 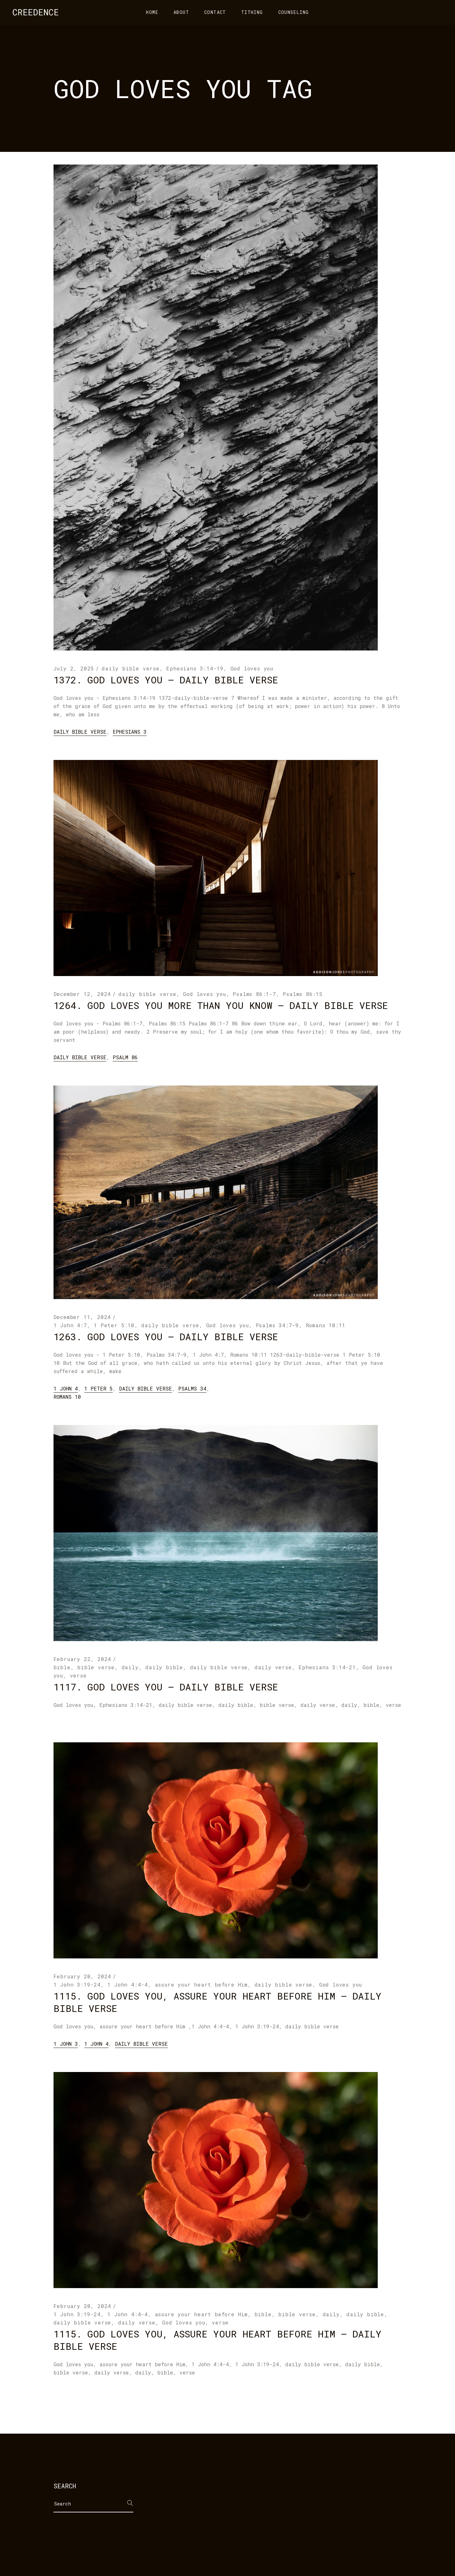 What do you see at coordinates (74, 668) in the screenshot?
I see `July 2, 2025` at bounding box center [74, 668].